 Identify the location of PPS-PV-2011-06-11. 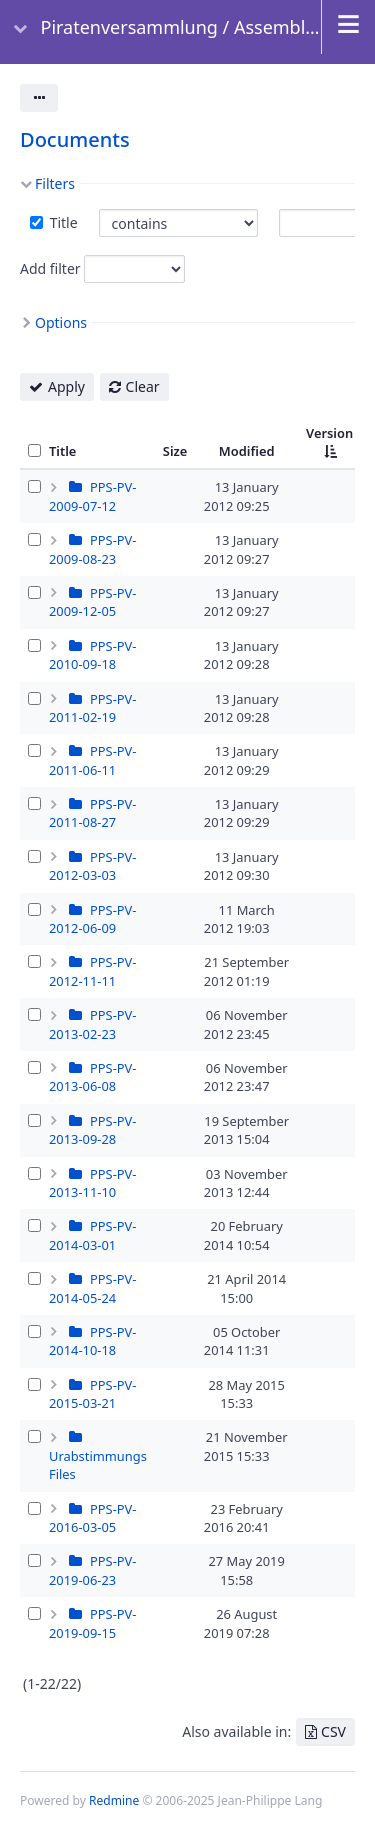
(92, 760).